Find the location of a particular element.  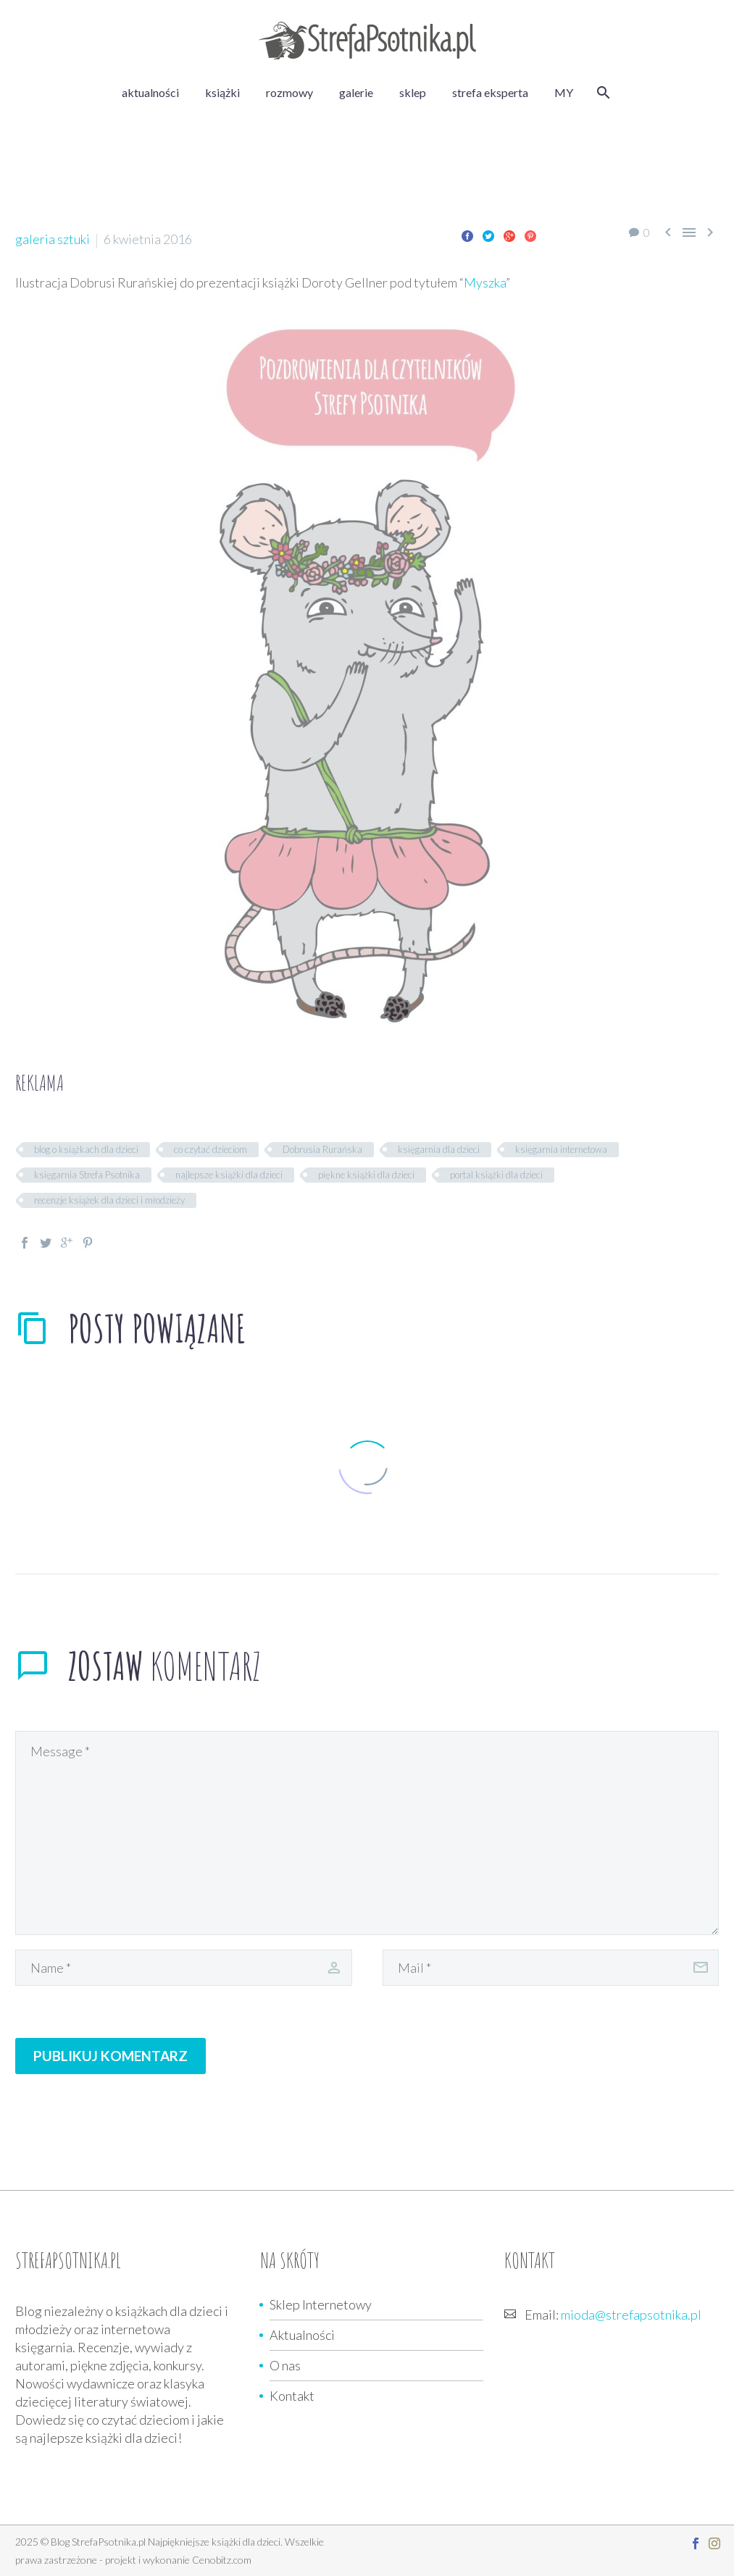

Myszka is located at coordinates (485, 282).